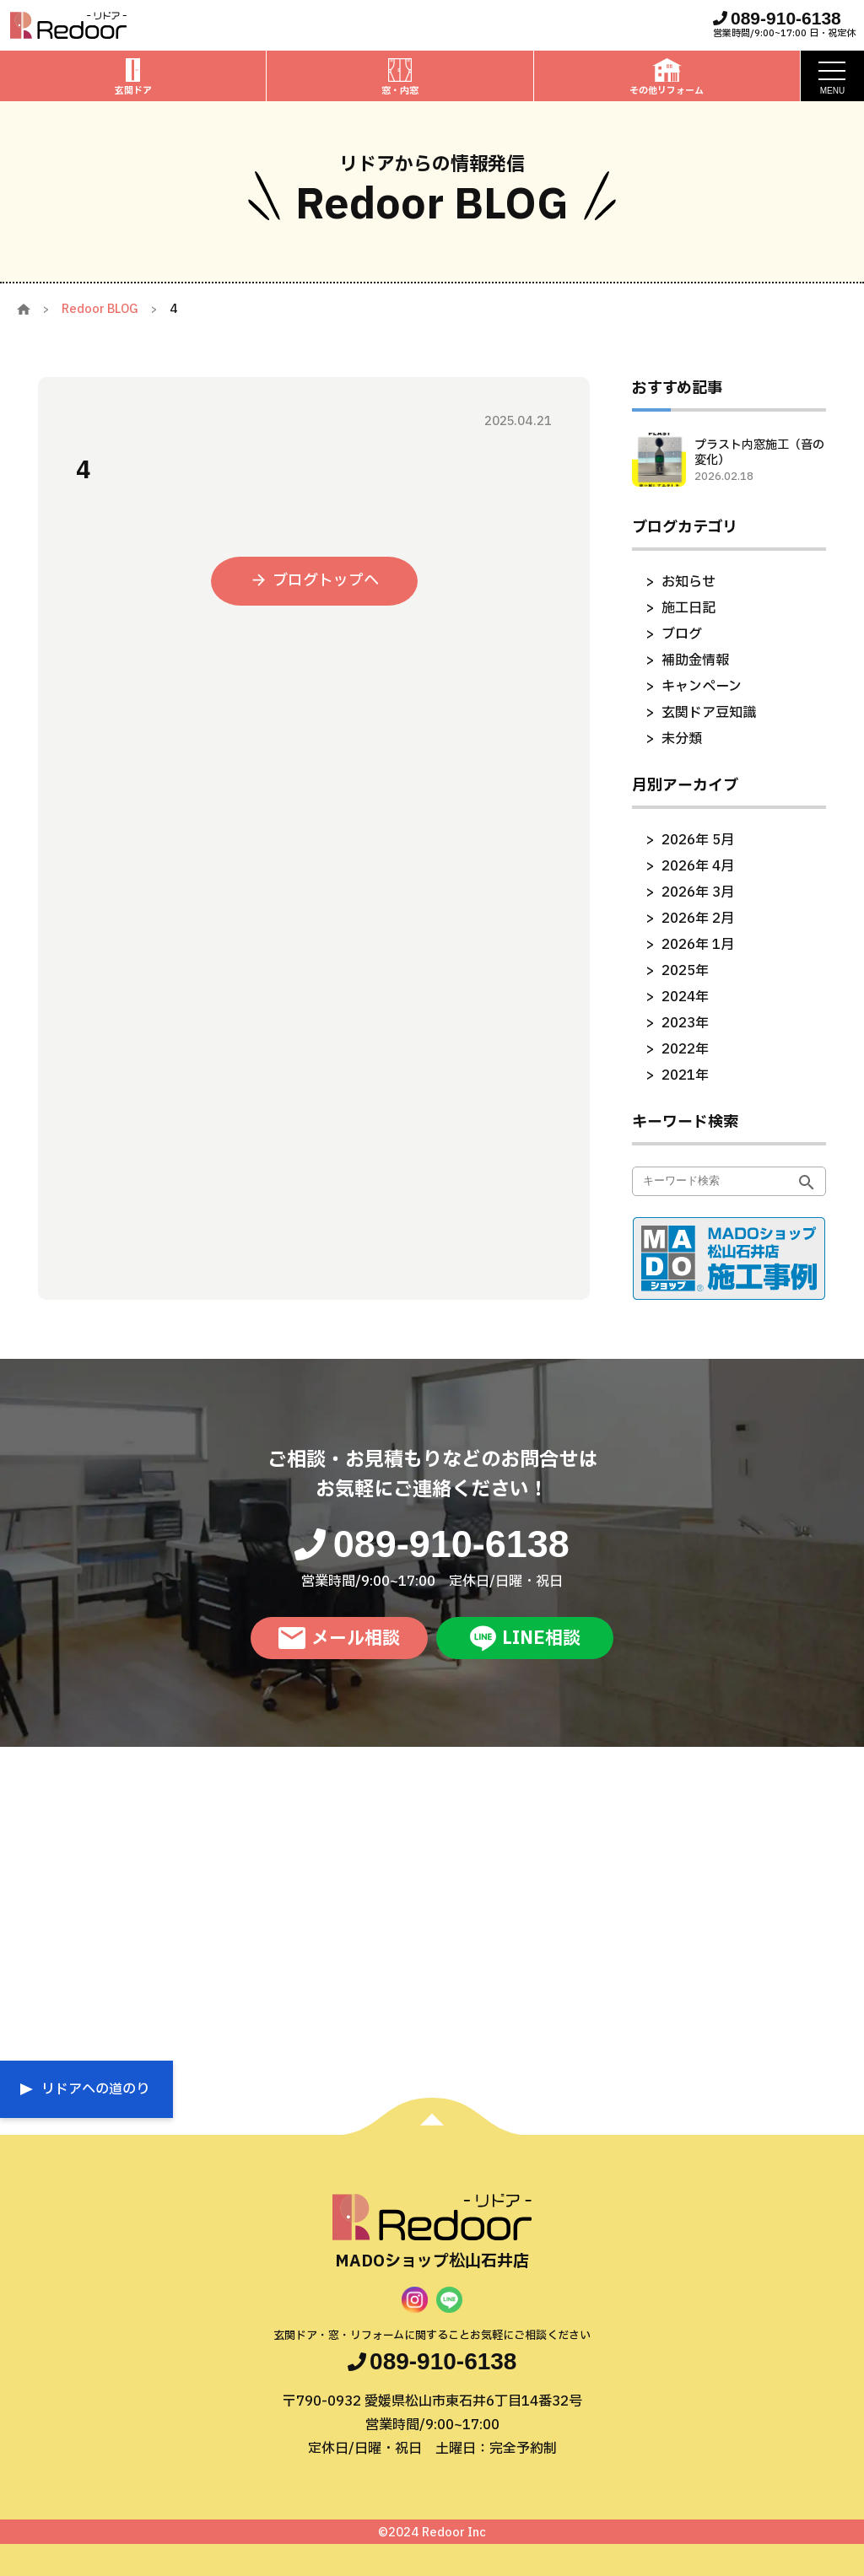 The image size is (864, 2576). Describe the element at coordinates (695, 660) in the screenshot. I see `補助金情報` at that location.